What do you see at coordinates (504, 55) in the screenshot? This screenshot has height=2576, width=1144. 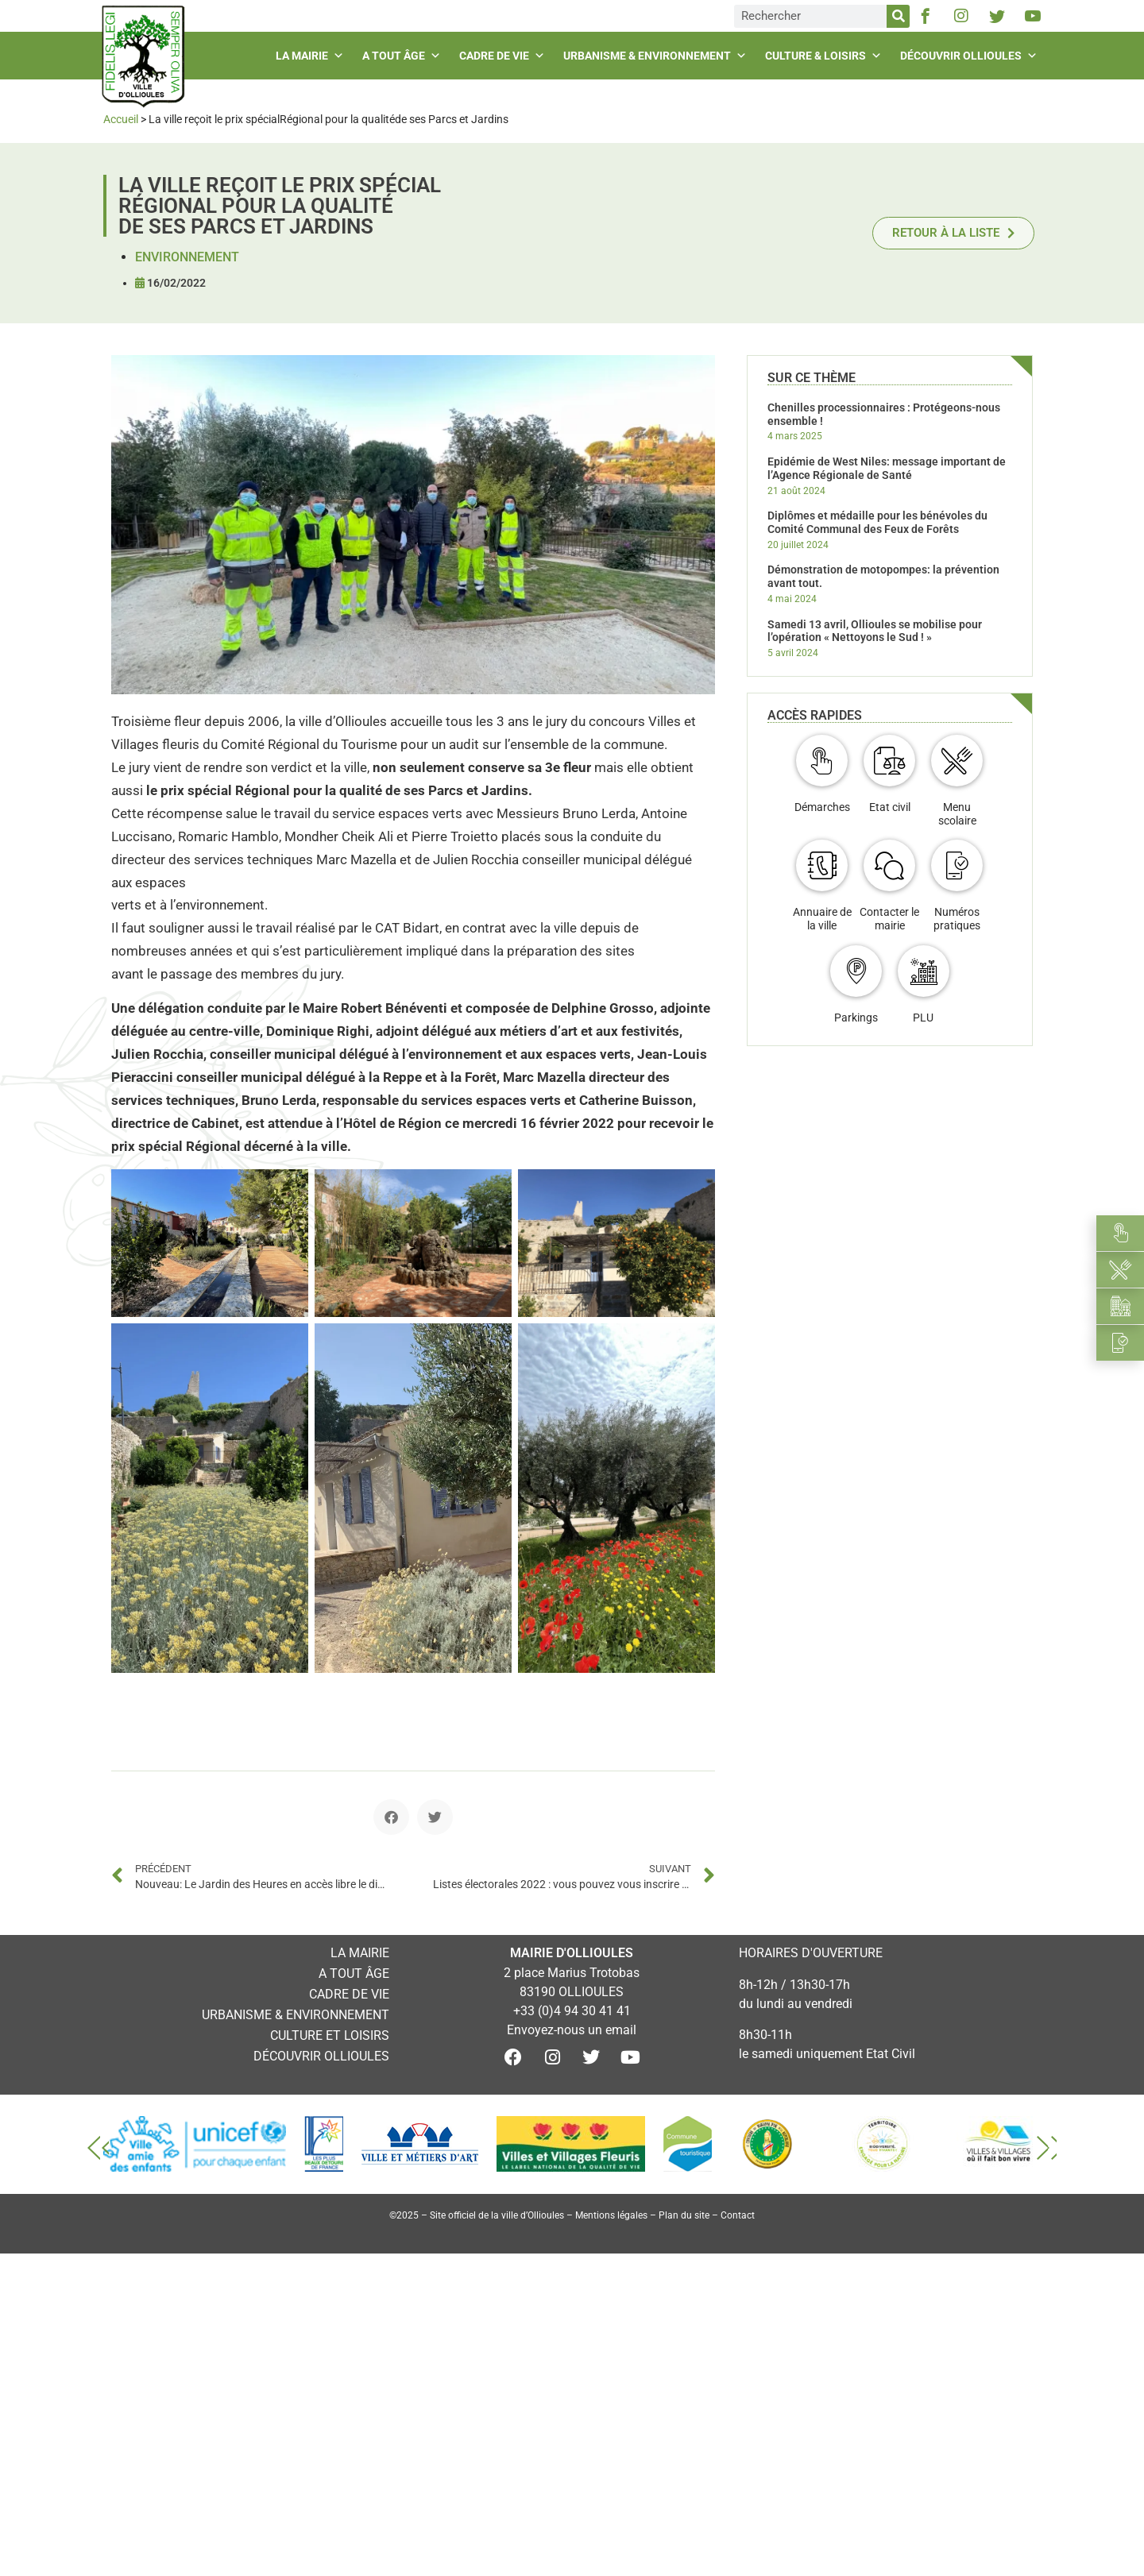 I see `Cadre de vie` at bounding box center [504, 55].